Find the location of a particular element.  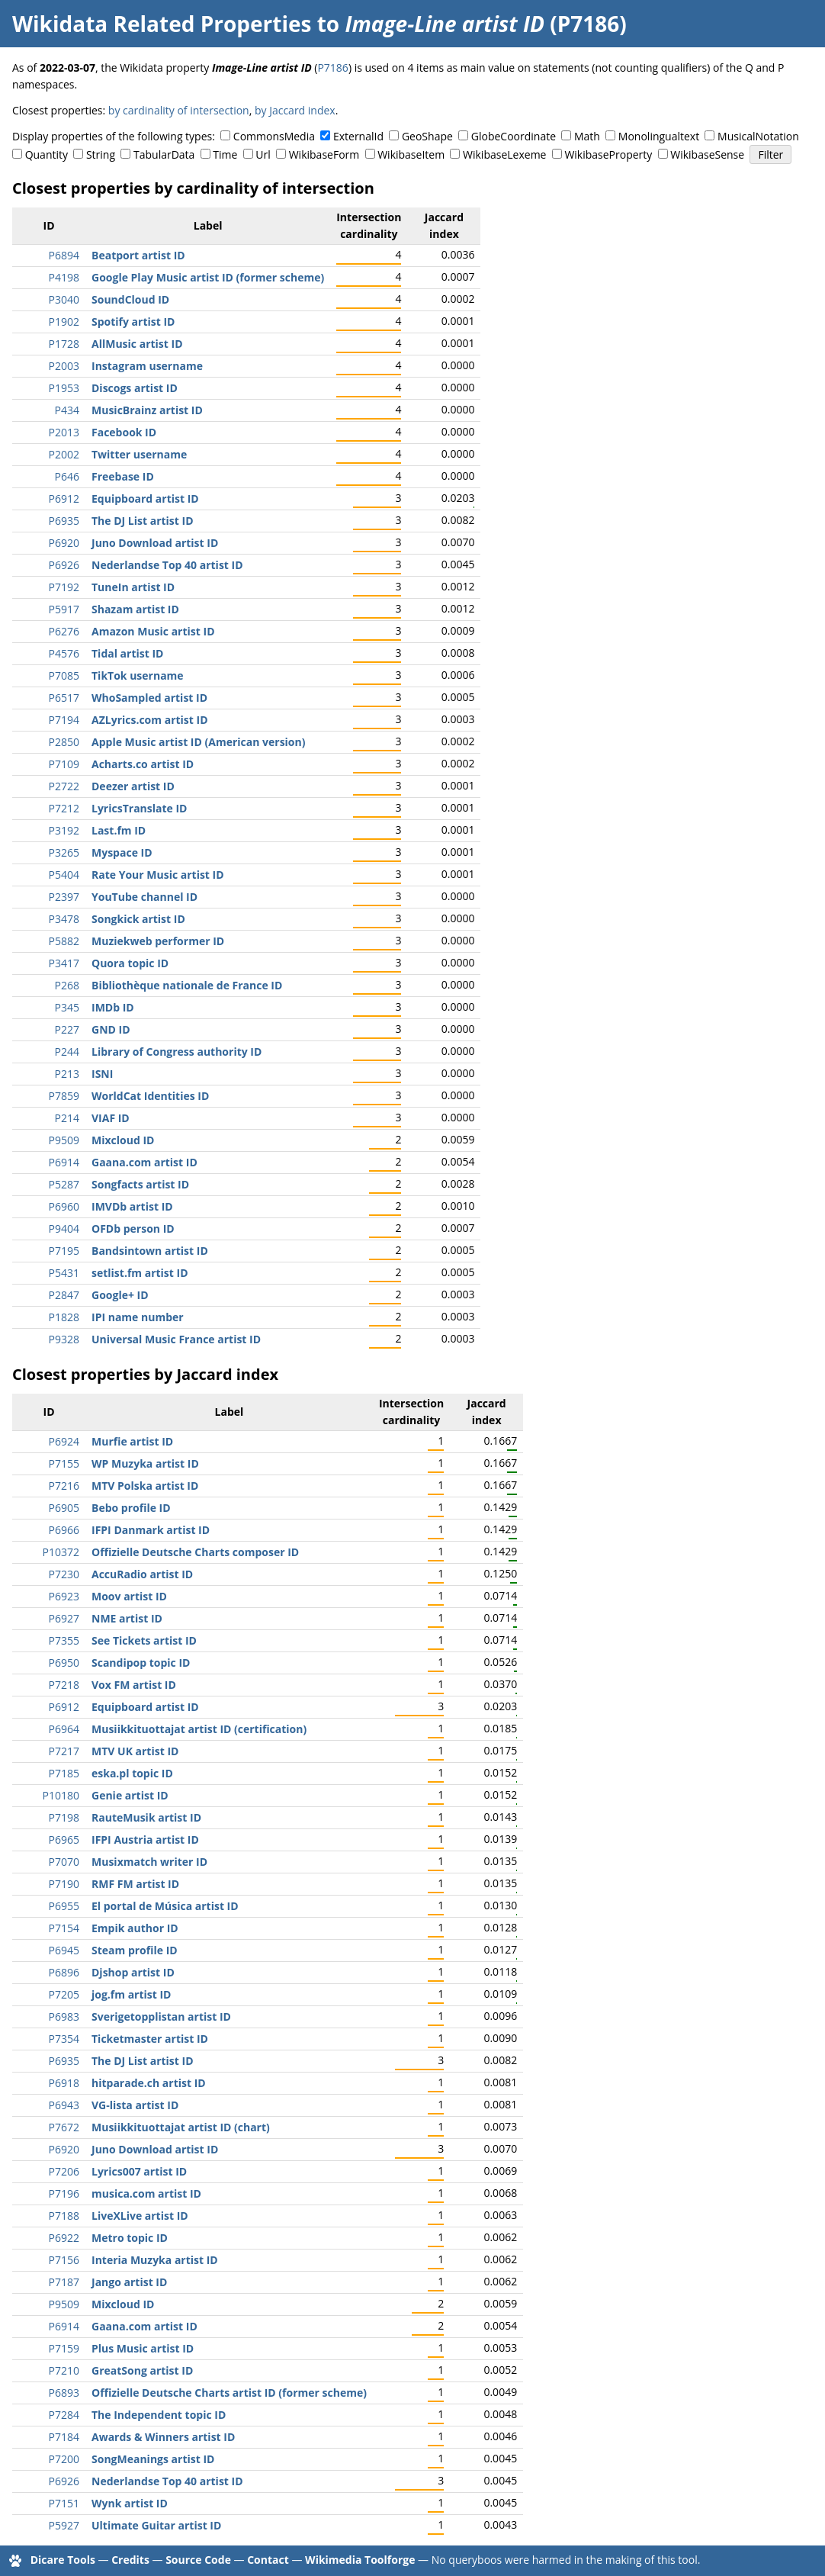

SoundCloud ID is located at coordinates (130, 299).